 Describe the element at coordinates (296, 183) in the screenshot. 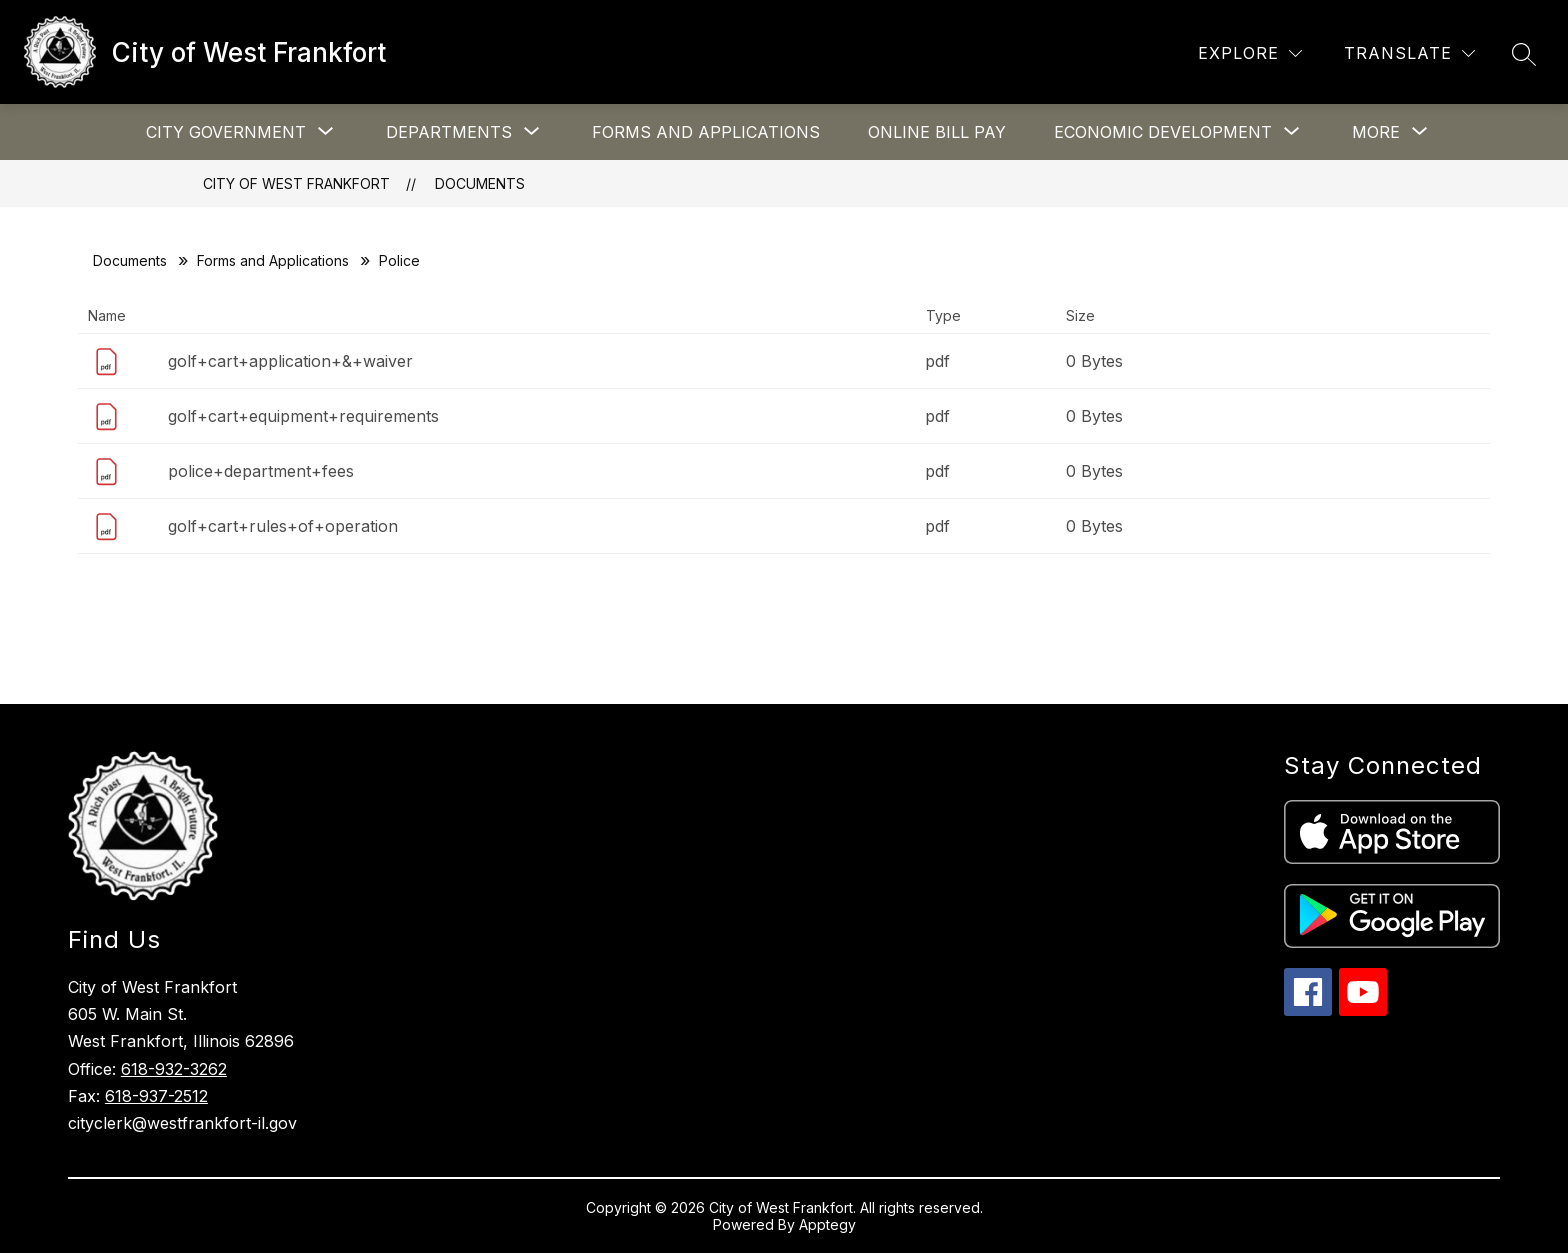

I see `City of West Frankfort` at that location.